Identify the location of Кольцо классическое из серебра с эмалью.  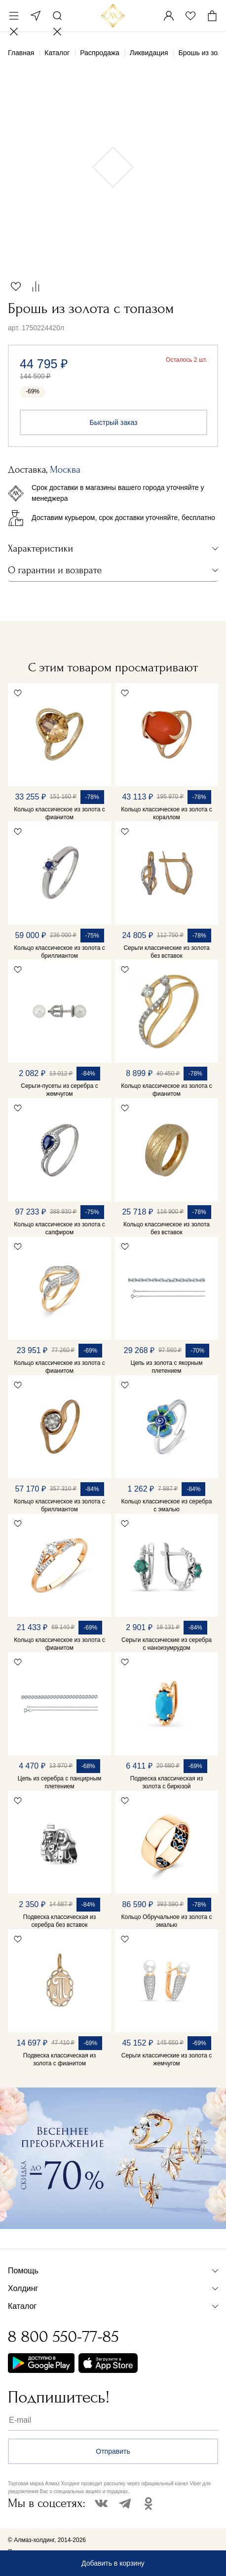
(166, 1505).